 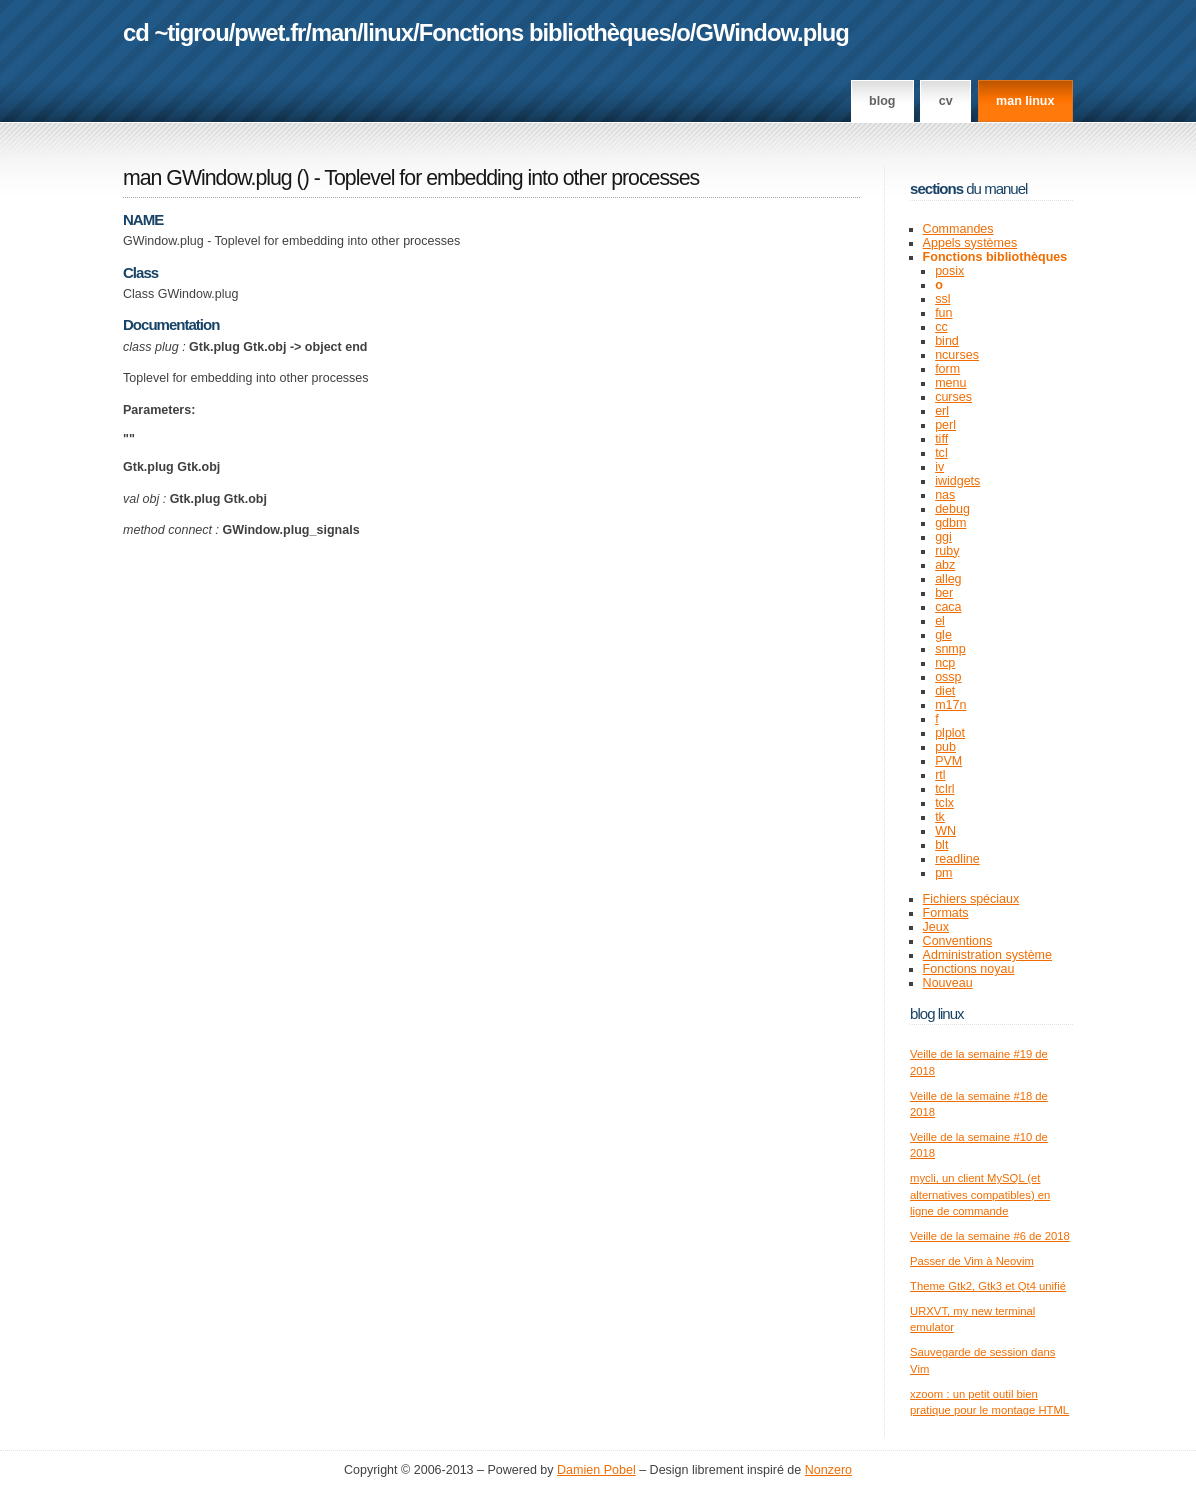 What do you see at coordinates (970, 243) in the screenshot?
I see `Appels systèmes` at bounding box center [970, 243].